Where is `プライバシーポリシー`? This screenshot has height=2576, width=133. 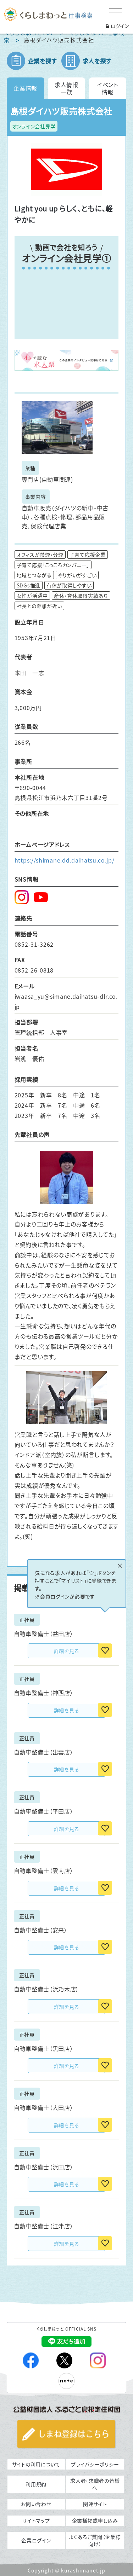 プライバシーポリシー is located at coordinates (95, 2464).